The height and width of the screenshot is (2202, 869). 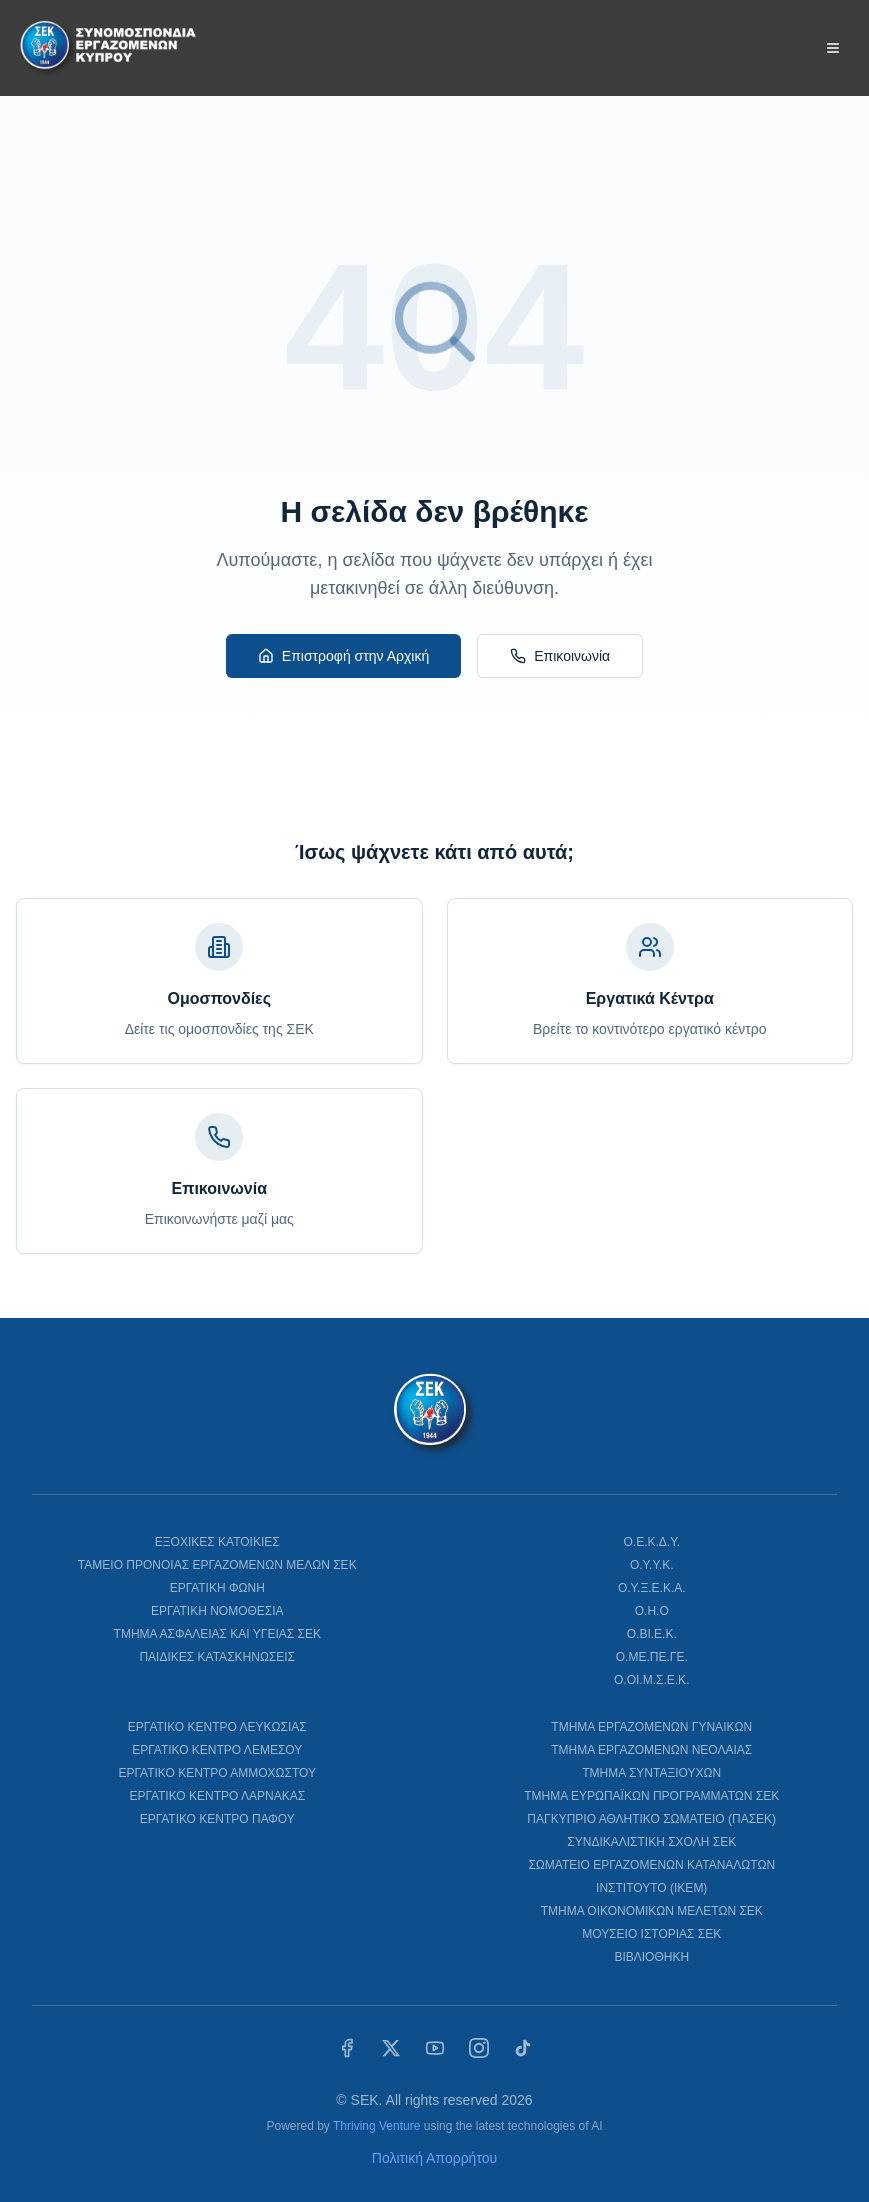 What do you see at coordinates (217, 1773) in the screenshot?
I see `ΕΡΓΑΤΙΚΟ ΚΕΝΤΡΟ ΑΜΜΟΧΩΣΤΟΥ` at bounding box center [217, 1773].